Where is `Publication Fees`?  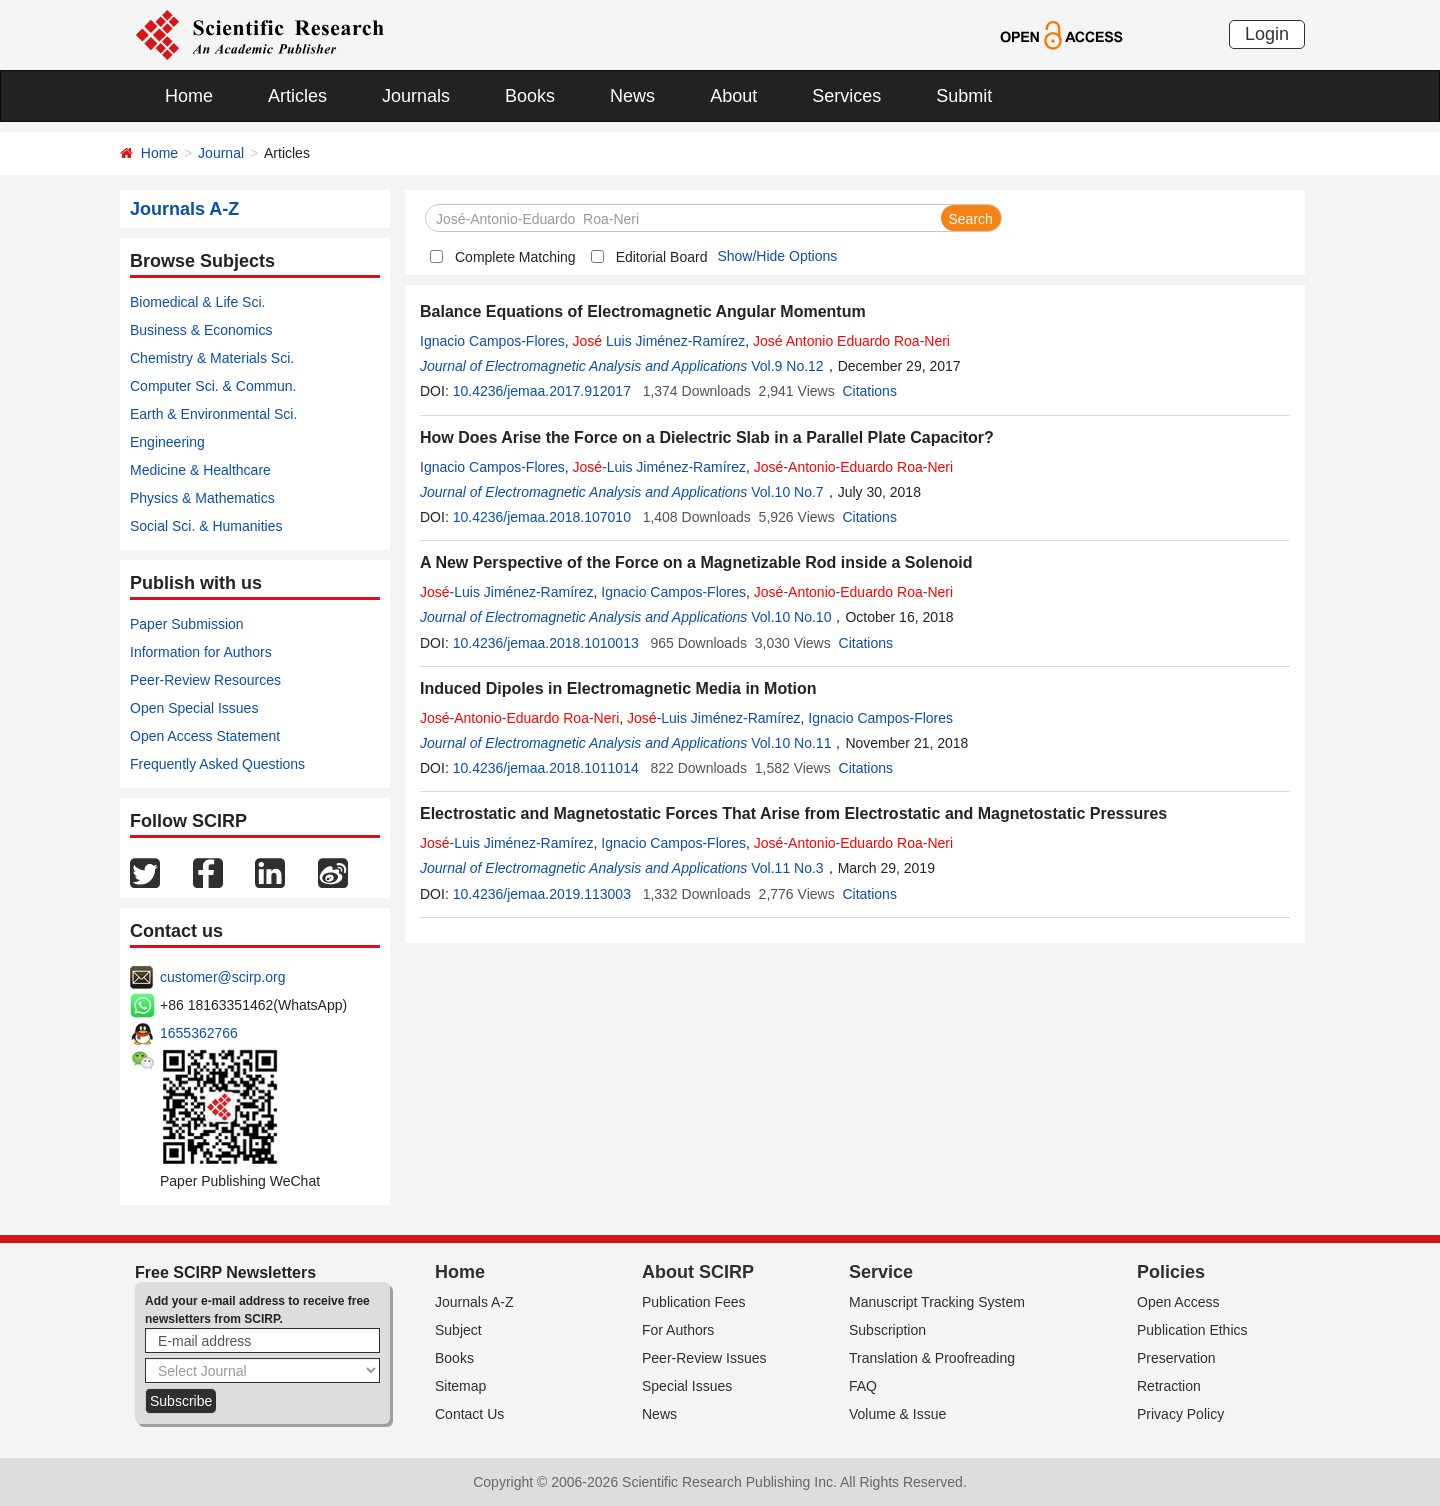
Publication Fees is located at coordinates (694, 1302).